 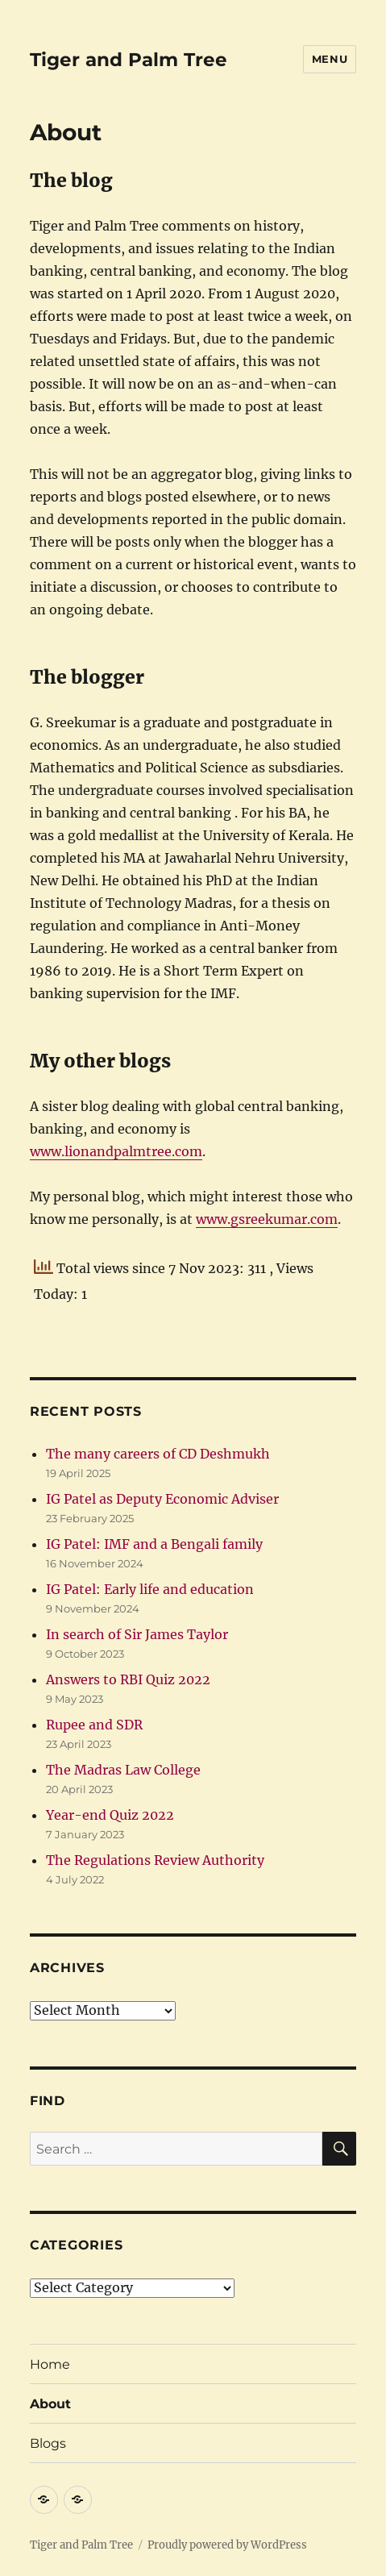 I want to click on IG Patel: Early life and education, so click(x=150, y=1589).